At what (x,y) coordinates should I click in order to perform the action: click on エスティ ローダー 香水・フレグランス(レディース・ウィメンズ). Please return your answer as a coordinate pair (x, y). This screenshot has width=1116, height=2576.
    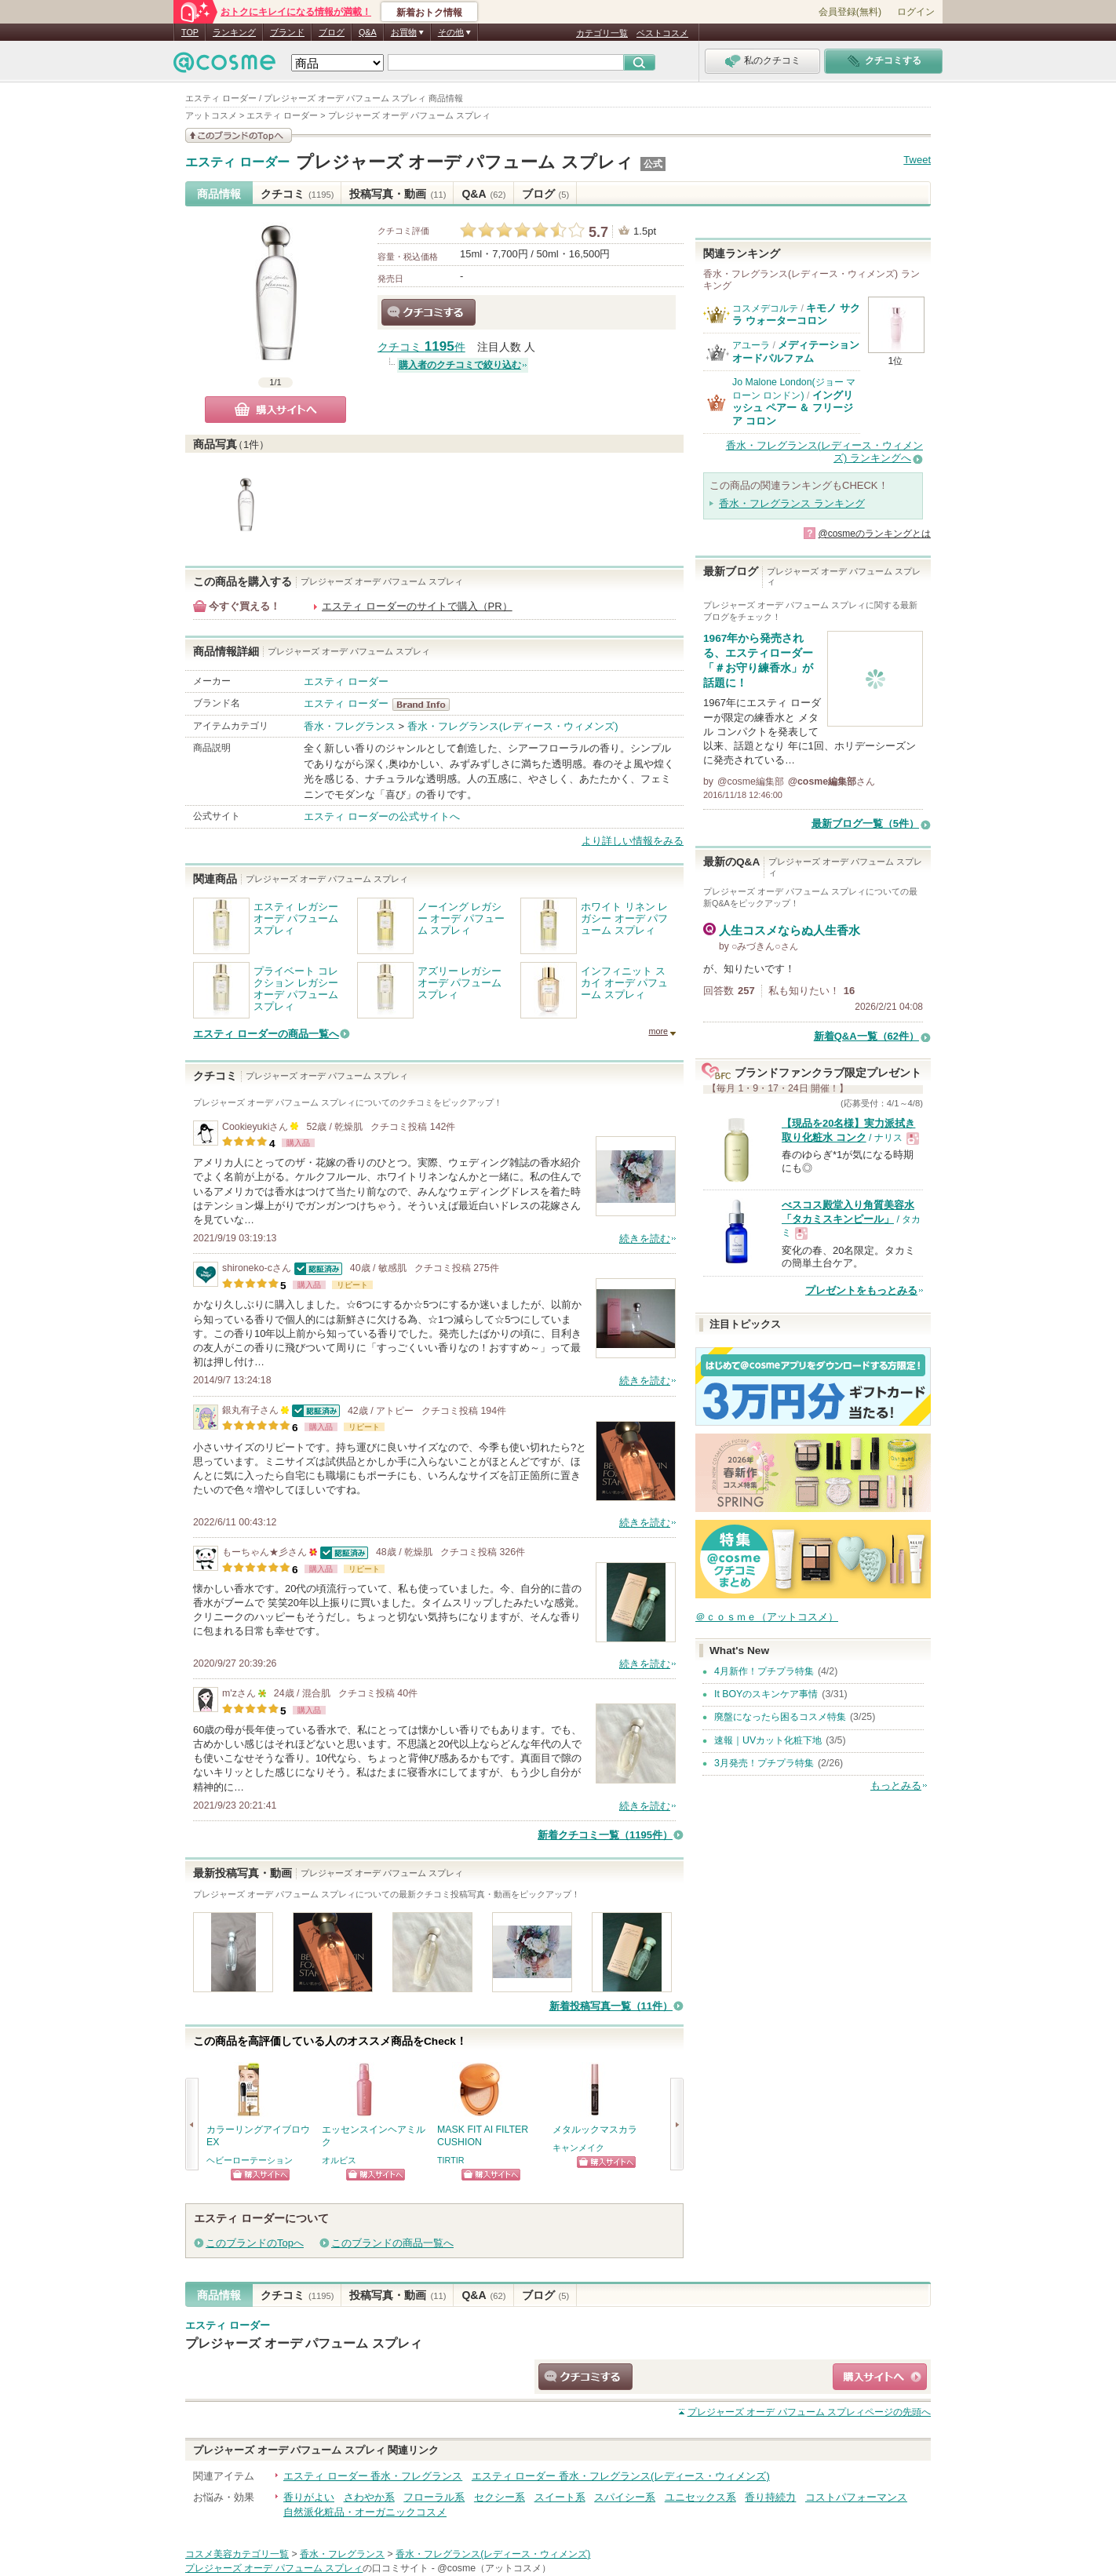
    Looking at the image, I should click on (621, 2476).